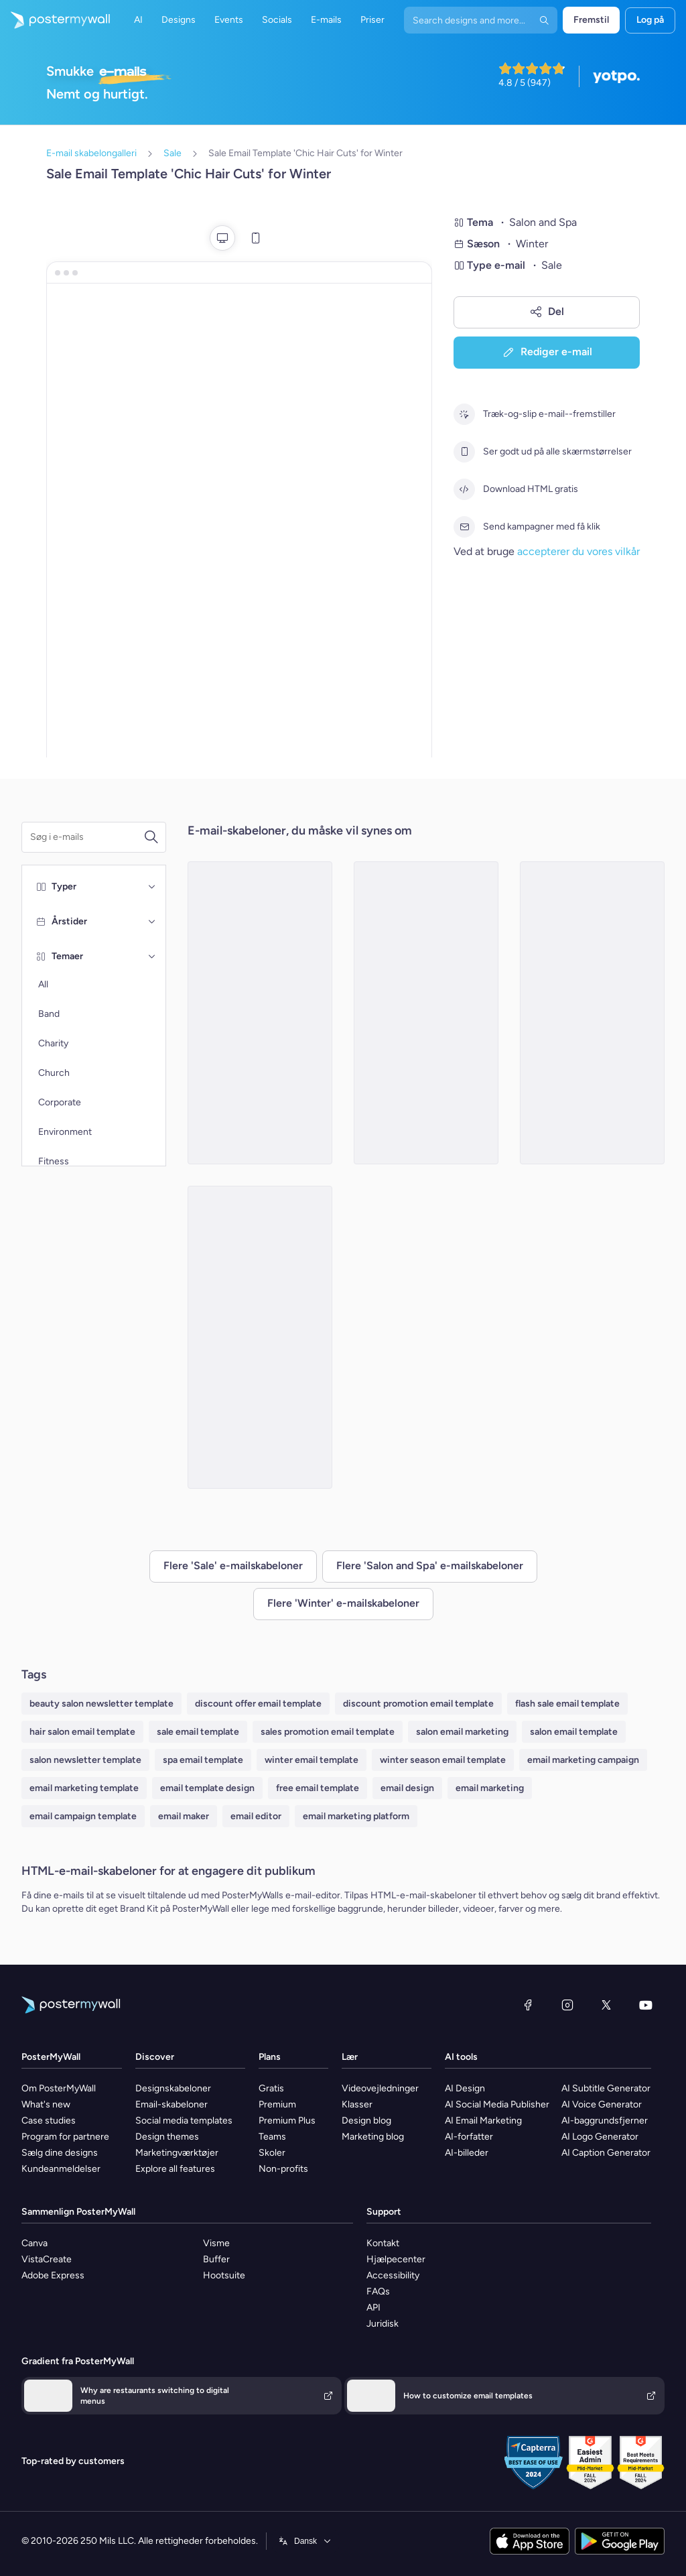 The image size is (686, 2576). What do you see at coordinates (258, 1703) in the screenshot?
I see `discount offer email template` at bounding box center [258, 1703].